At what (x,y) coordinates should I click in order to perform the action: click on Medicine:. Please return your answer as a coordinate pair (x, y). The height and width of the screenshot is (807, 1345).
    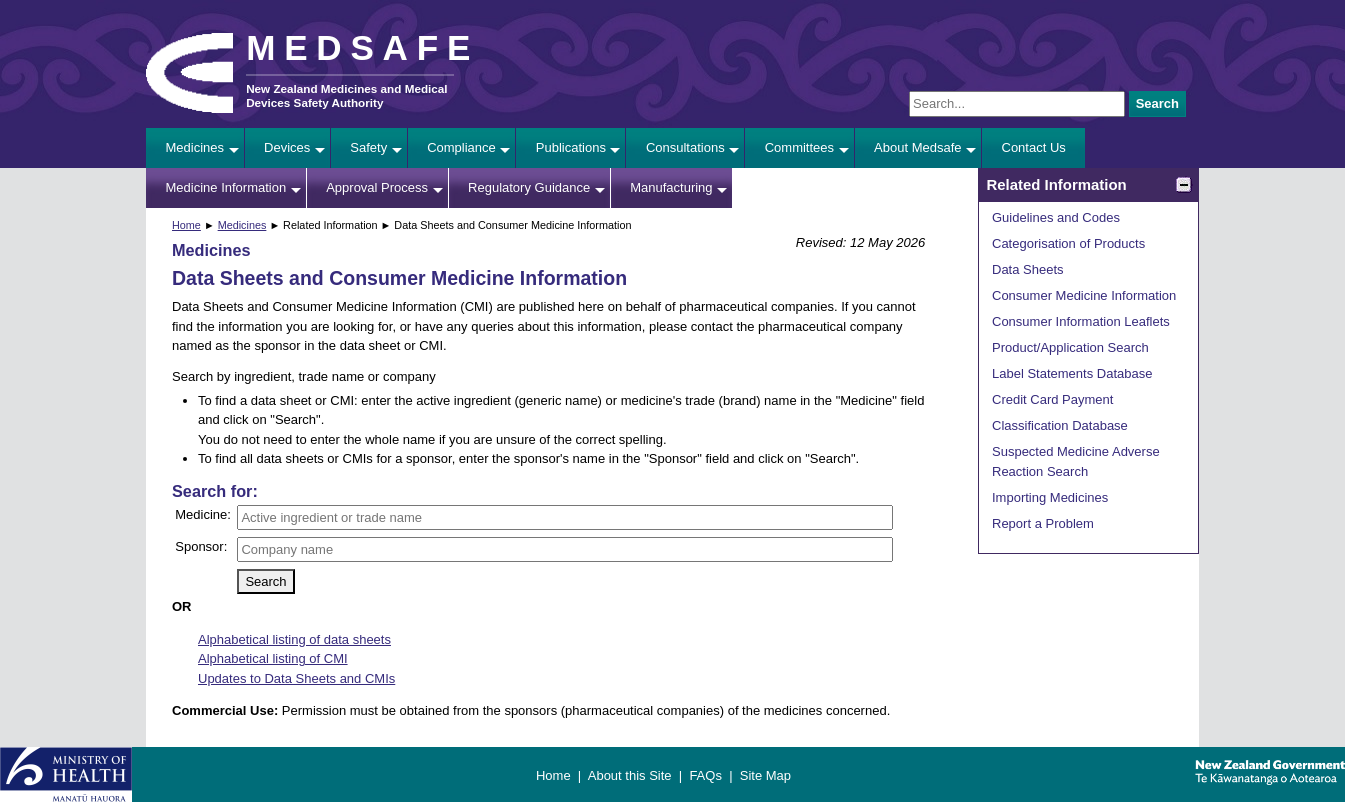
    Looking at the image, I should click on (203, 514).